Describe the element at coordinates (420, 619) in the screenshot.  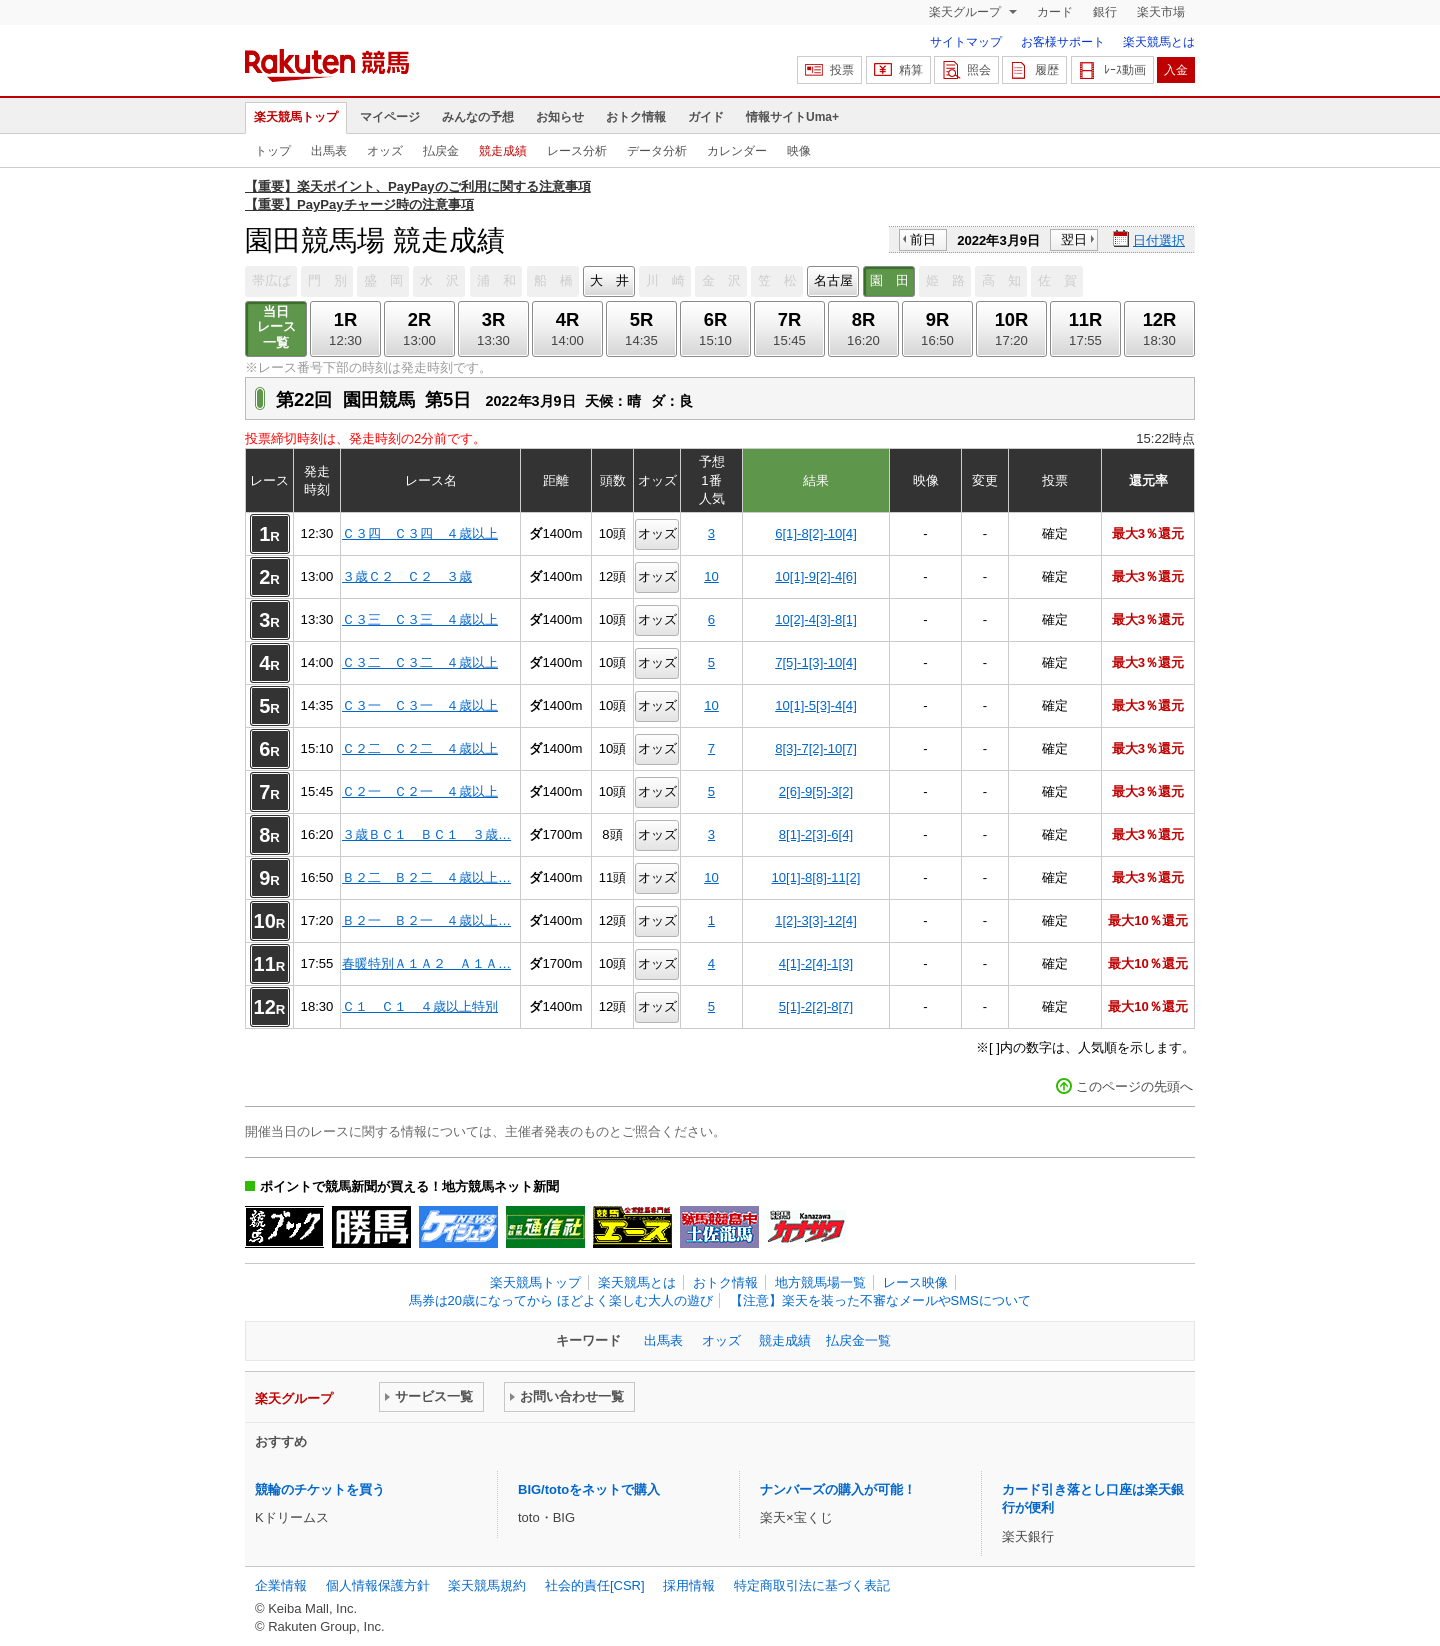
I see `Ｃ３三 Ｃ３三 ４歳以上` at that location.